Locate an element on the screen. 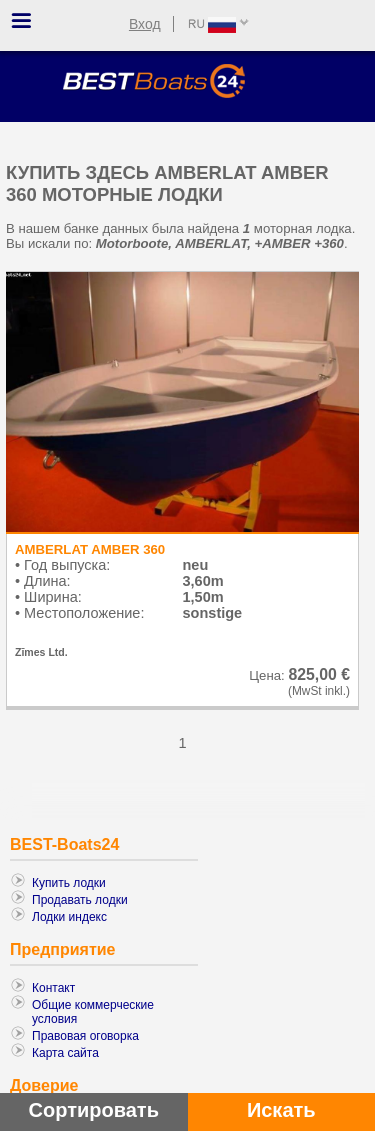 Image resolution: width=375 pixels, height=1131 pixels. Лодки индекс is located at coordinates (69, 917).